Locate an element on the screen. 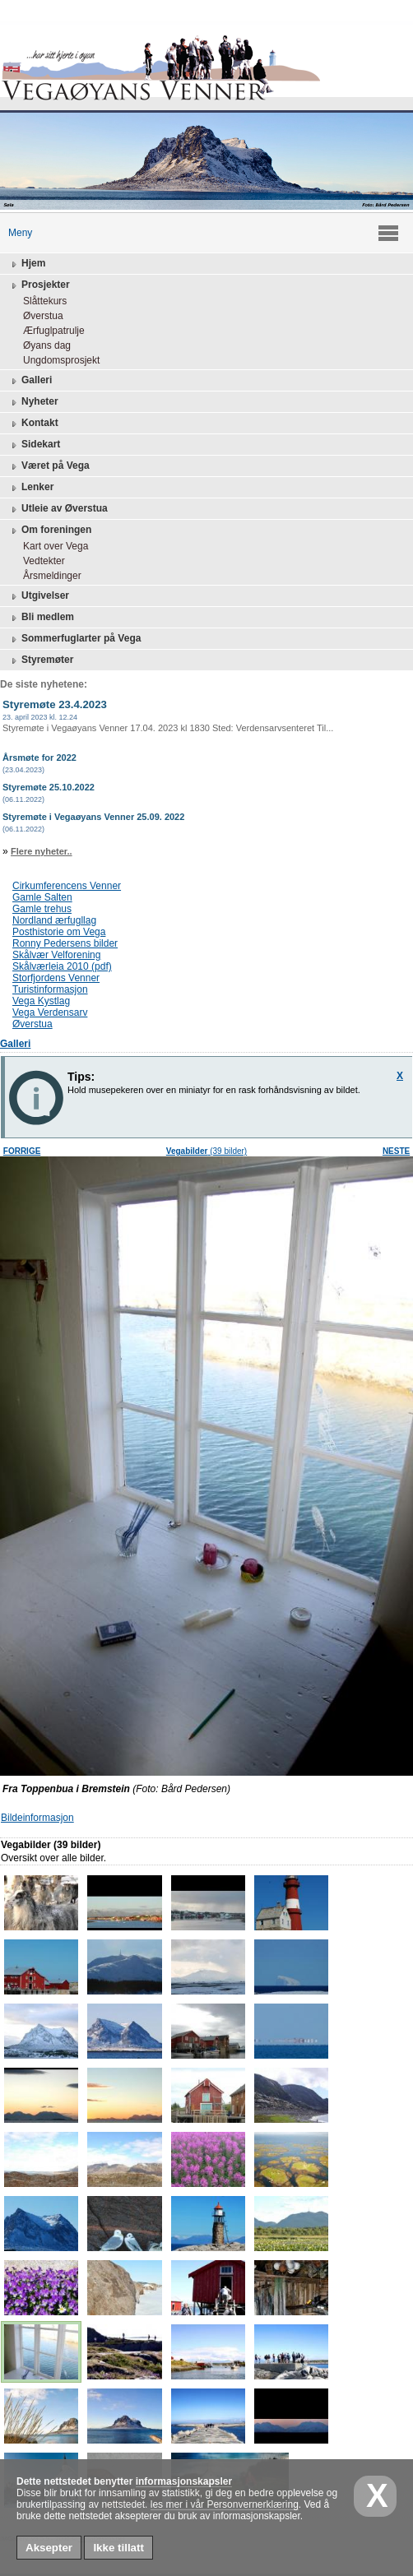 This screenshot has width=413, height=2576. Vega Verdensarv is located at coordinates (49, 1012).